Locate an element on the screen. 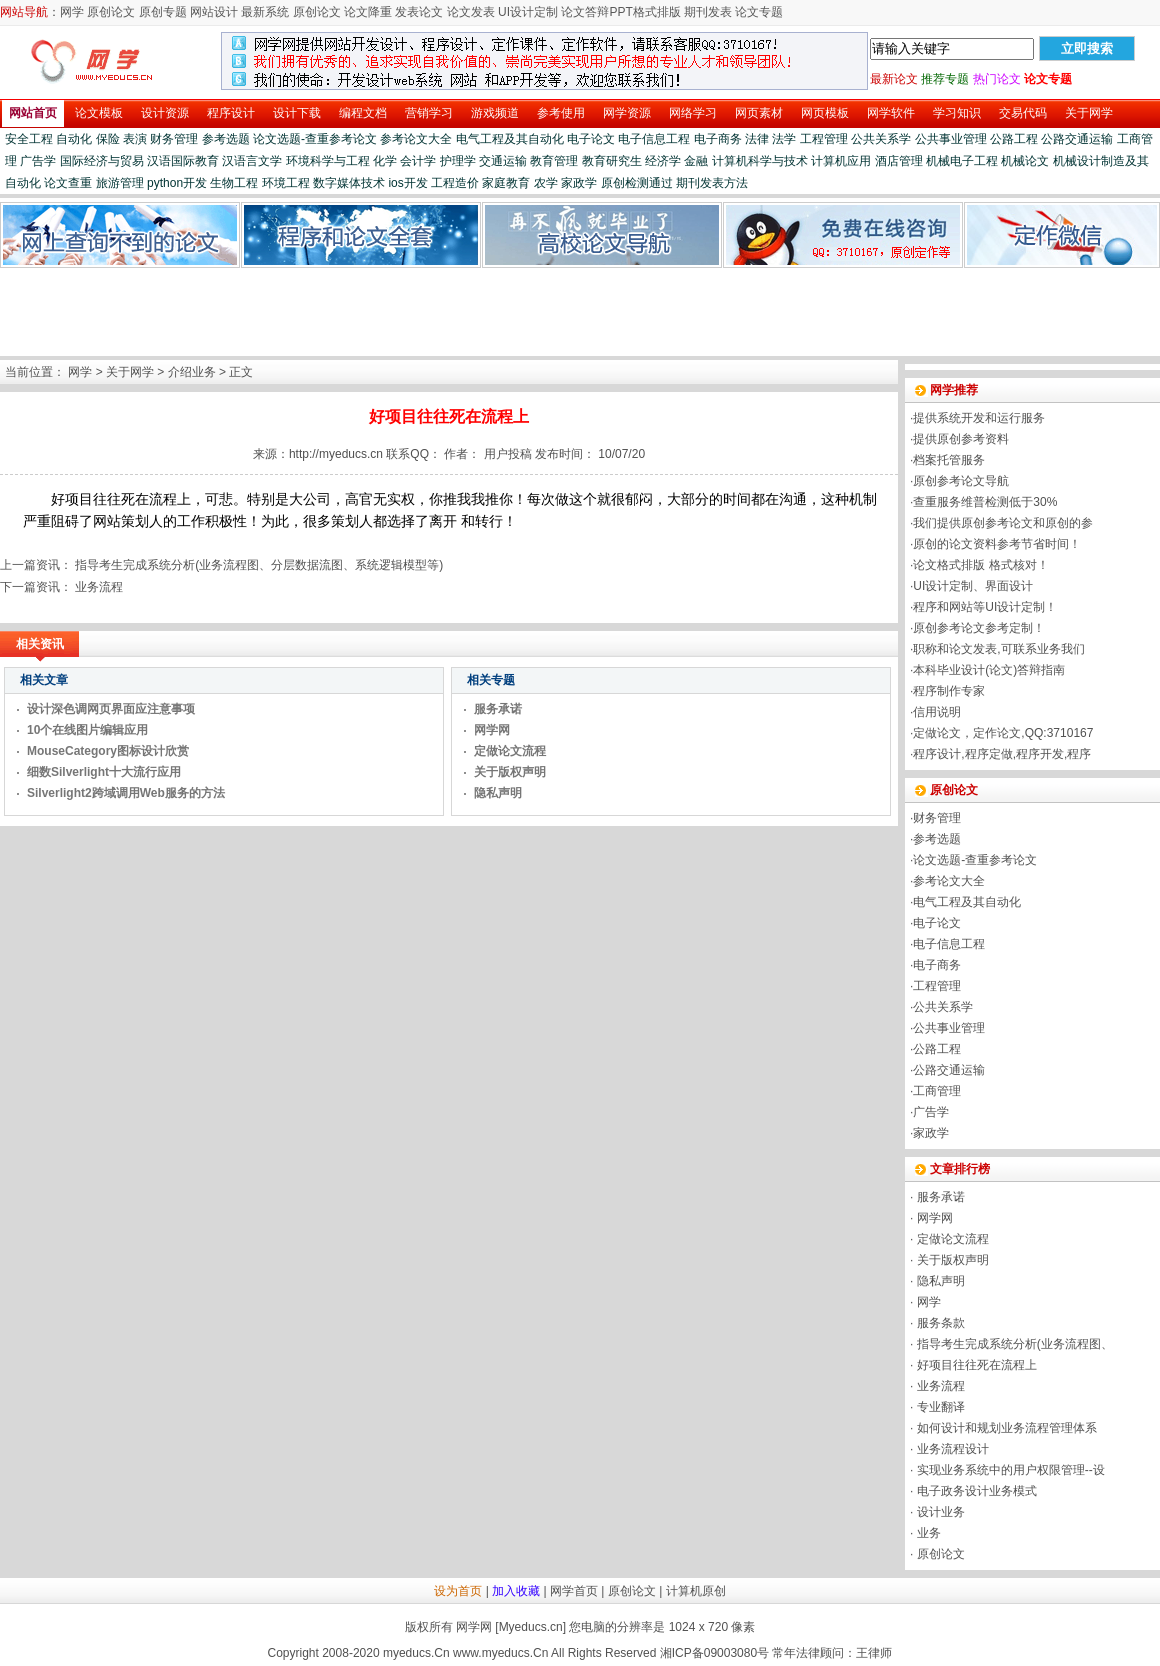 This screenshot has width=1160, height=1666. 护理学 is located at coordinates (458, 161).